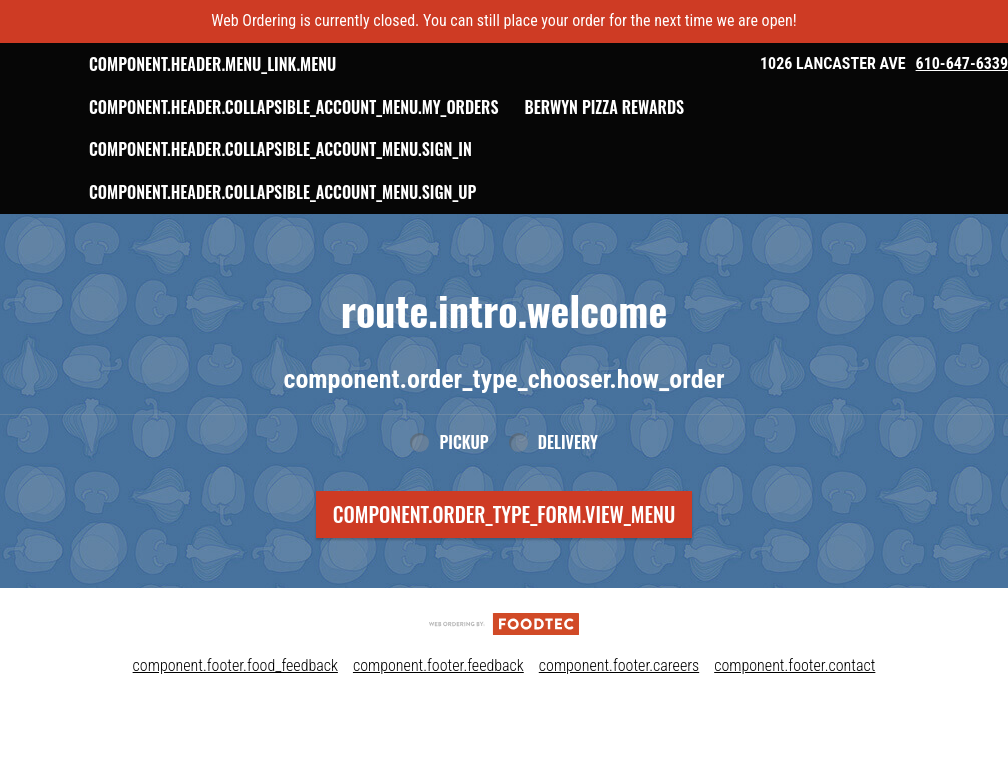 The width and height of the screenshot is (1008, 774). What do you see at coordinates (794, 708) in the screenshot?
I see `component.footer.contact` at bounding box center [794, 708].